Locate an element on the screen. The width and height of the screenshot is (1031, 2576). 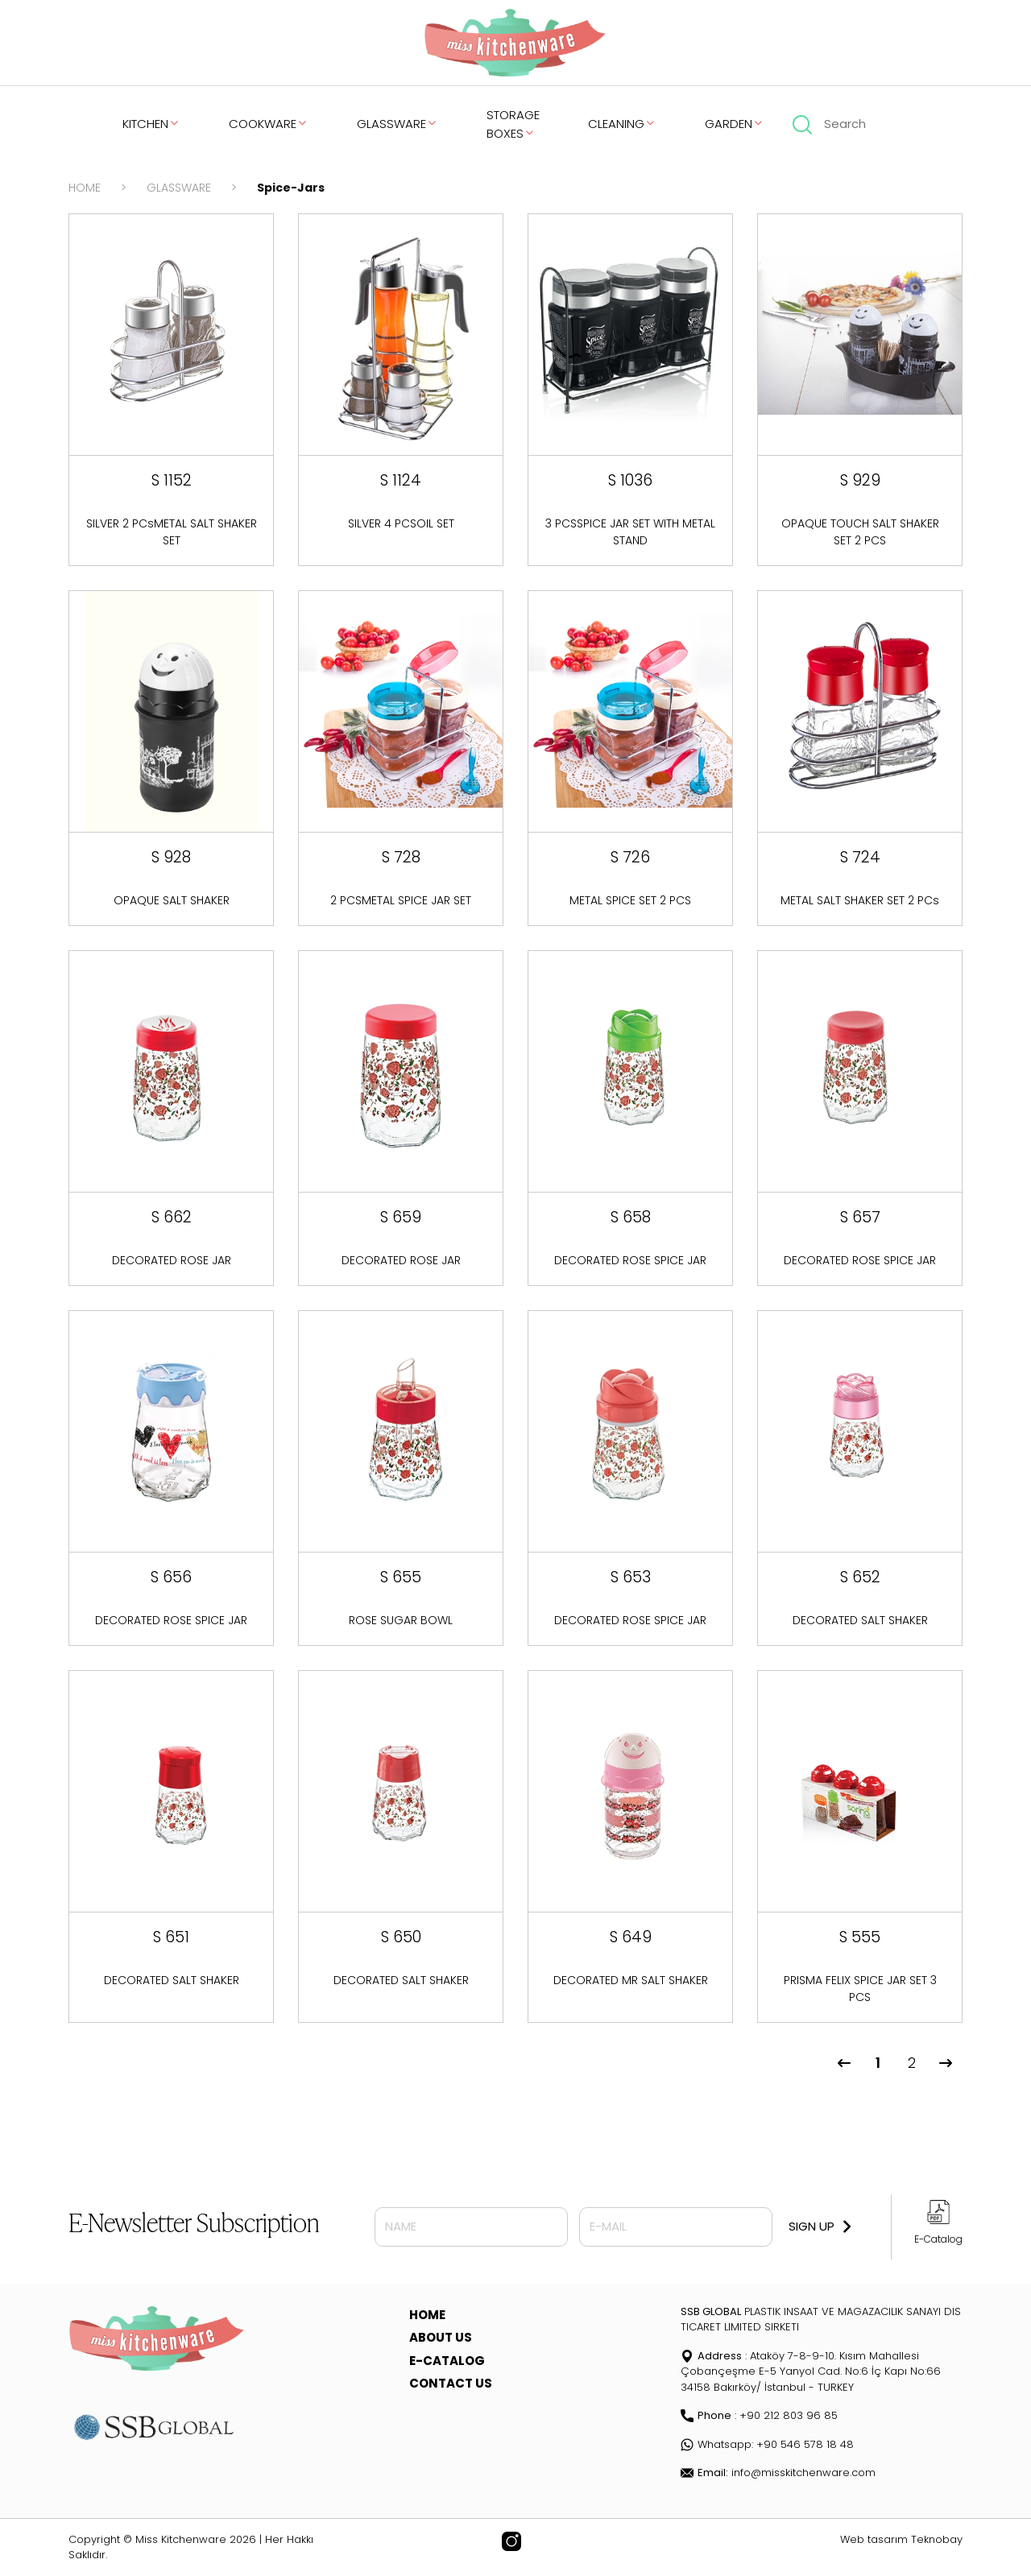
COOKWARE is located at coordinates (268, 123).